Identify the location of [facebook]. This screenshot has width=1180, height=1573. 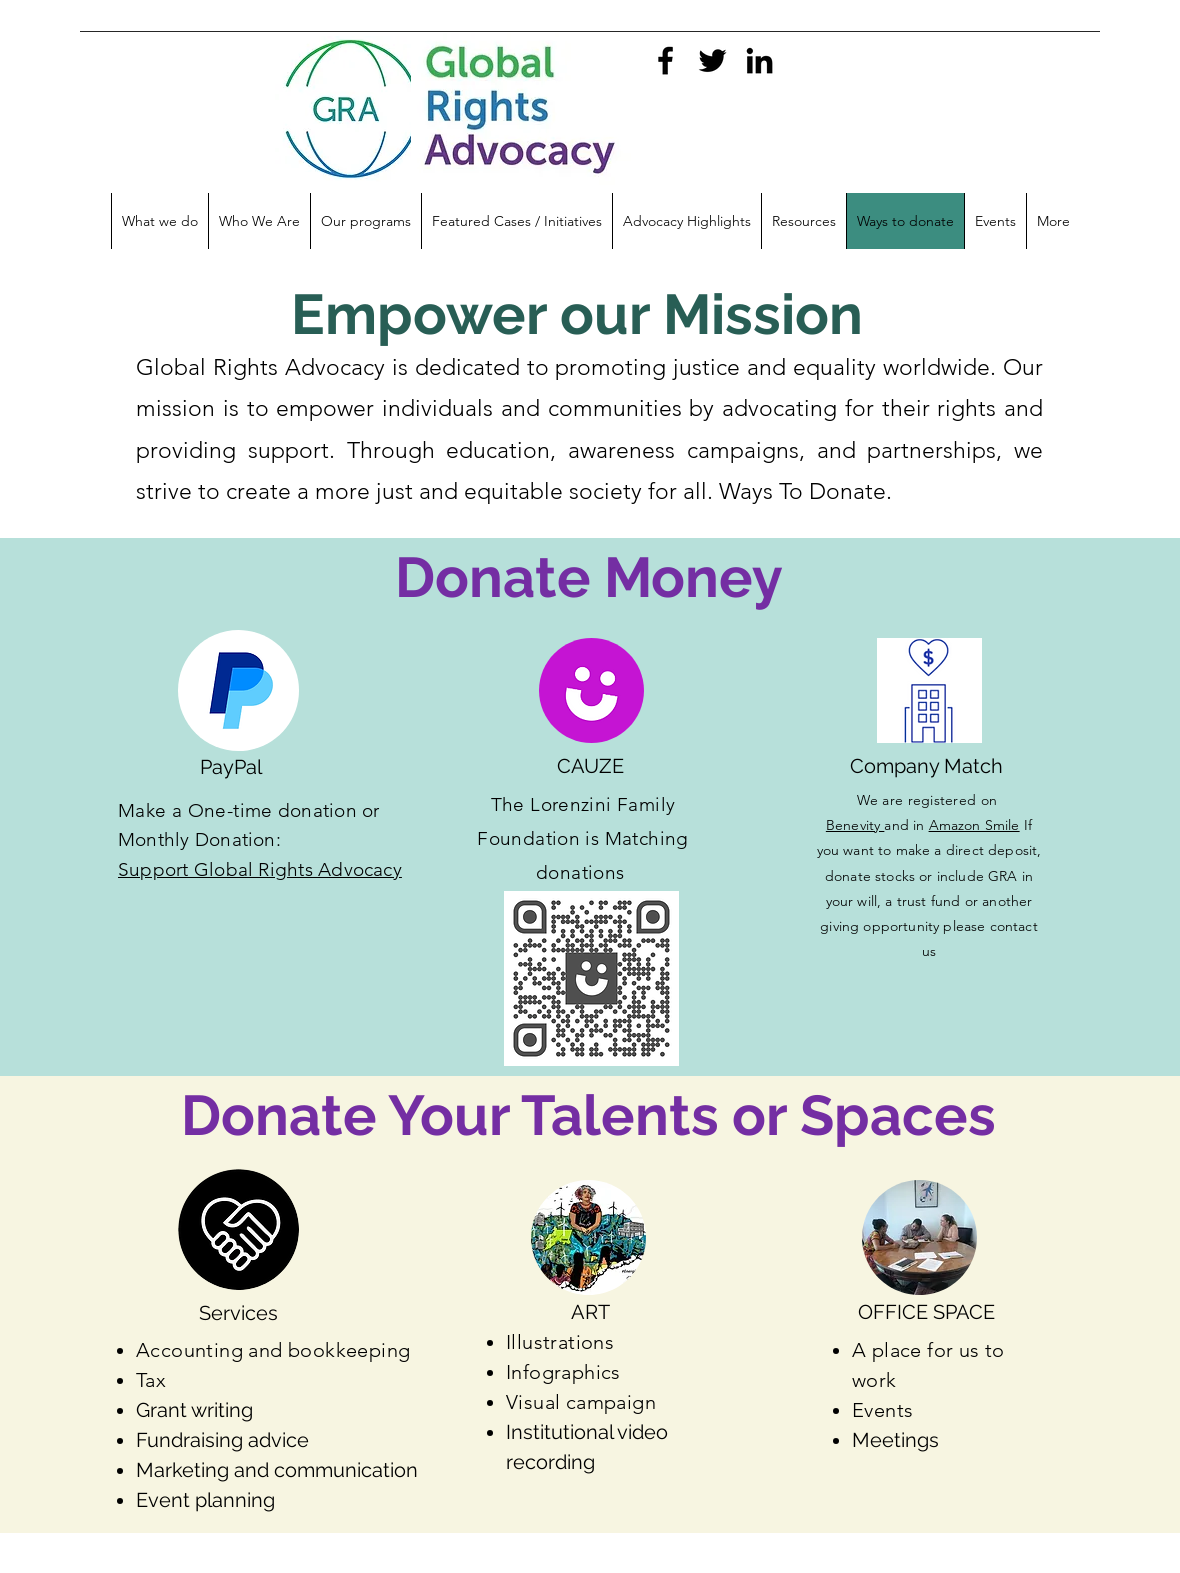
(665, 60).